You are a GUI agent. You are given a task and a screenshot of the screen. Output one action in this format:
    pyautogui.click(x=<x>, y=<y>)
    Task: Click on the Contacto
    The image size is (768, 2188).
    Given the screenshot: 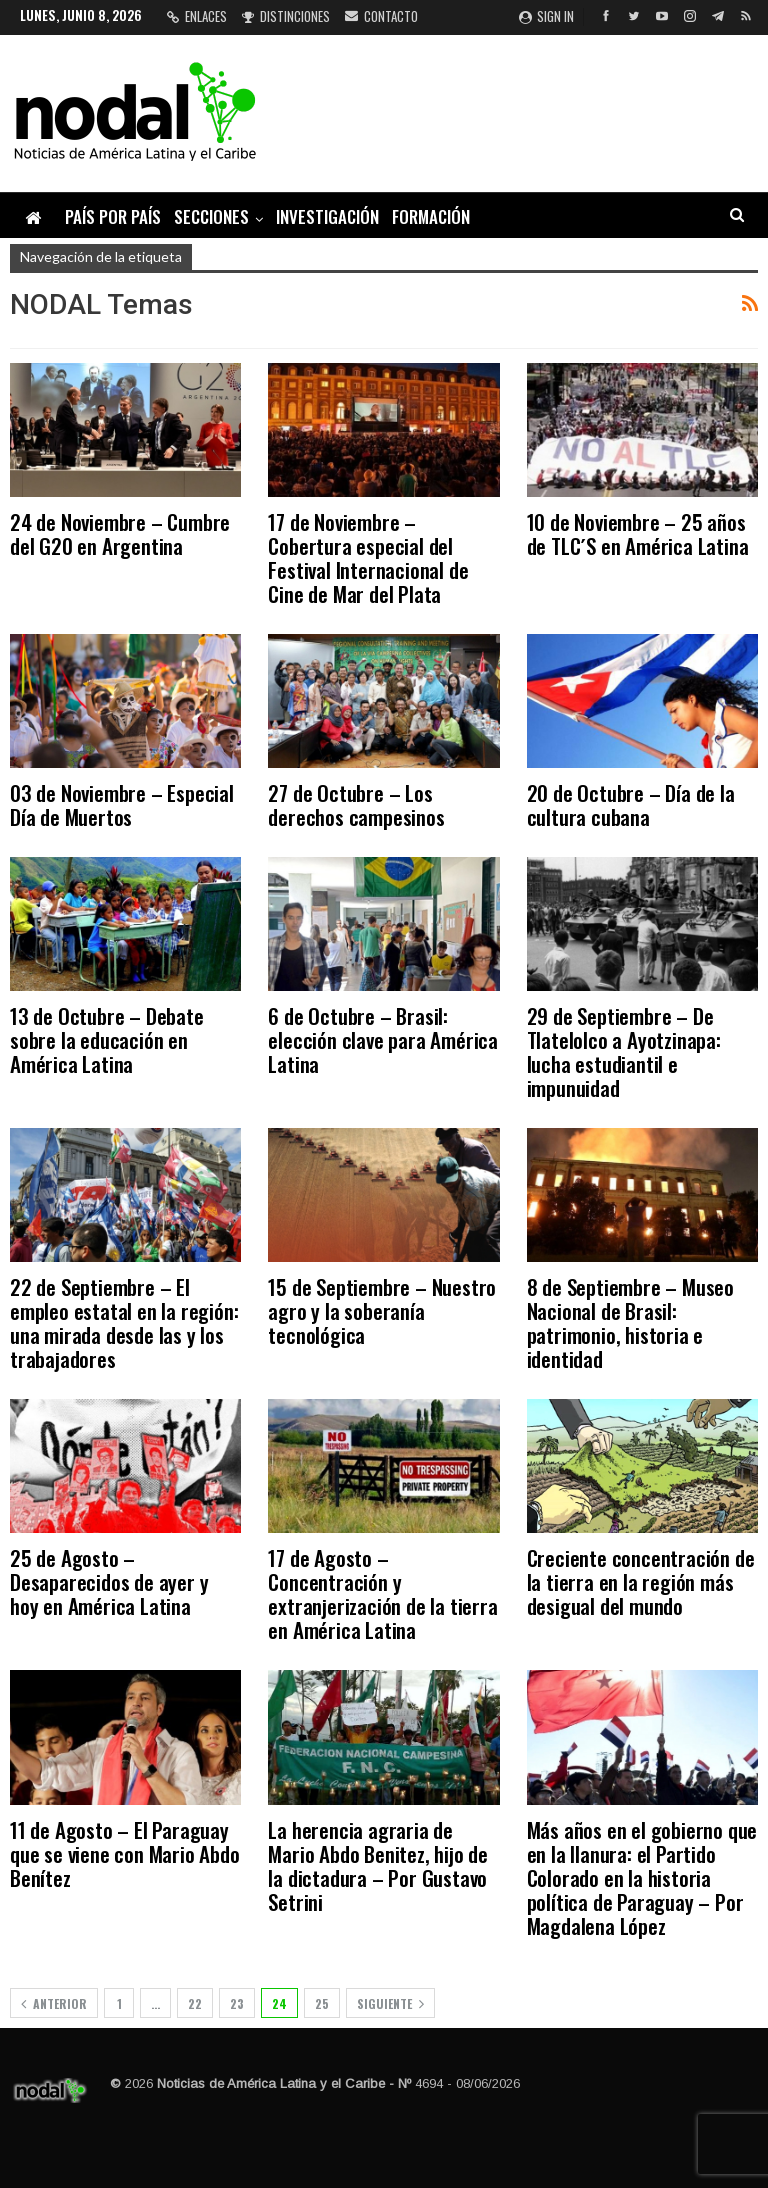 What is the action you would take?
    pyautogui.click(x=381, y=16)
    